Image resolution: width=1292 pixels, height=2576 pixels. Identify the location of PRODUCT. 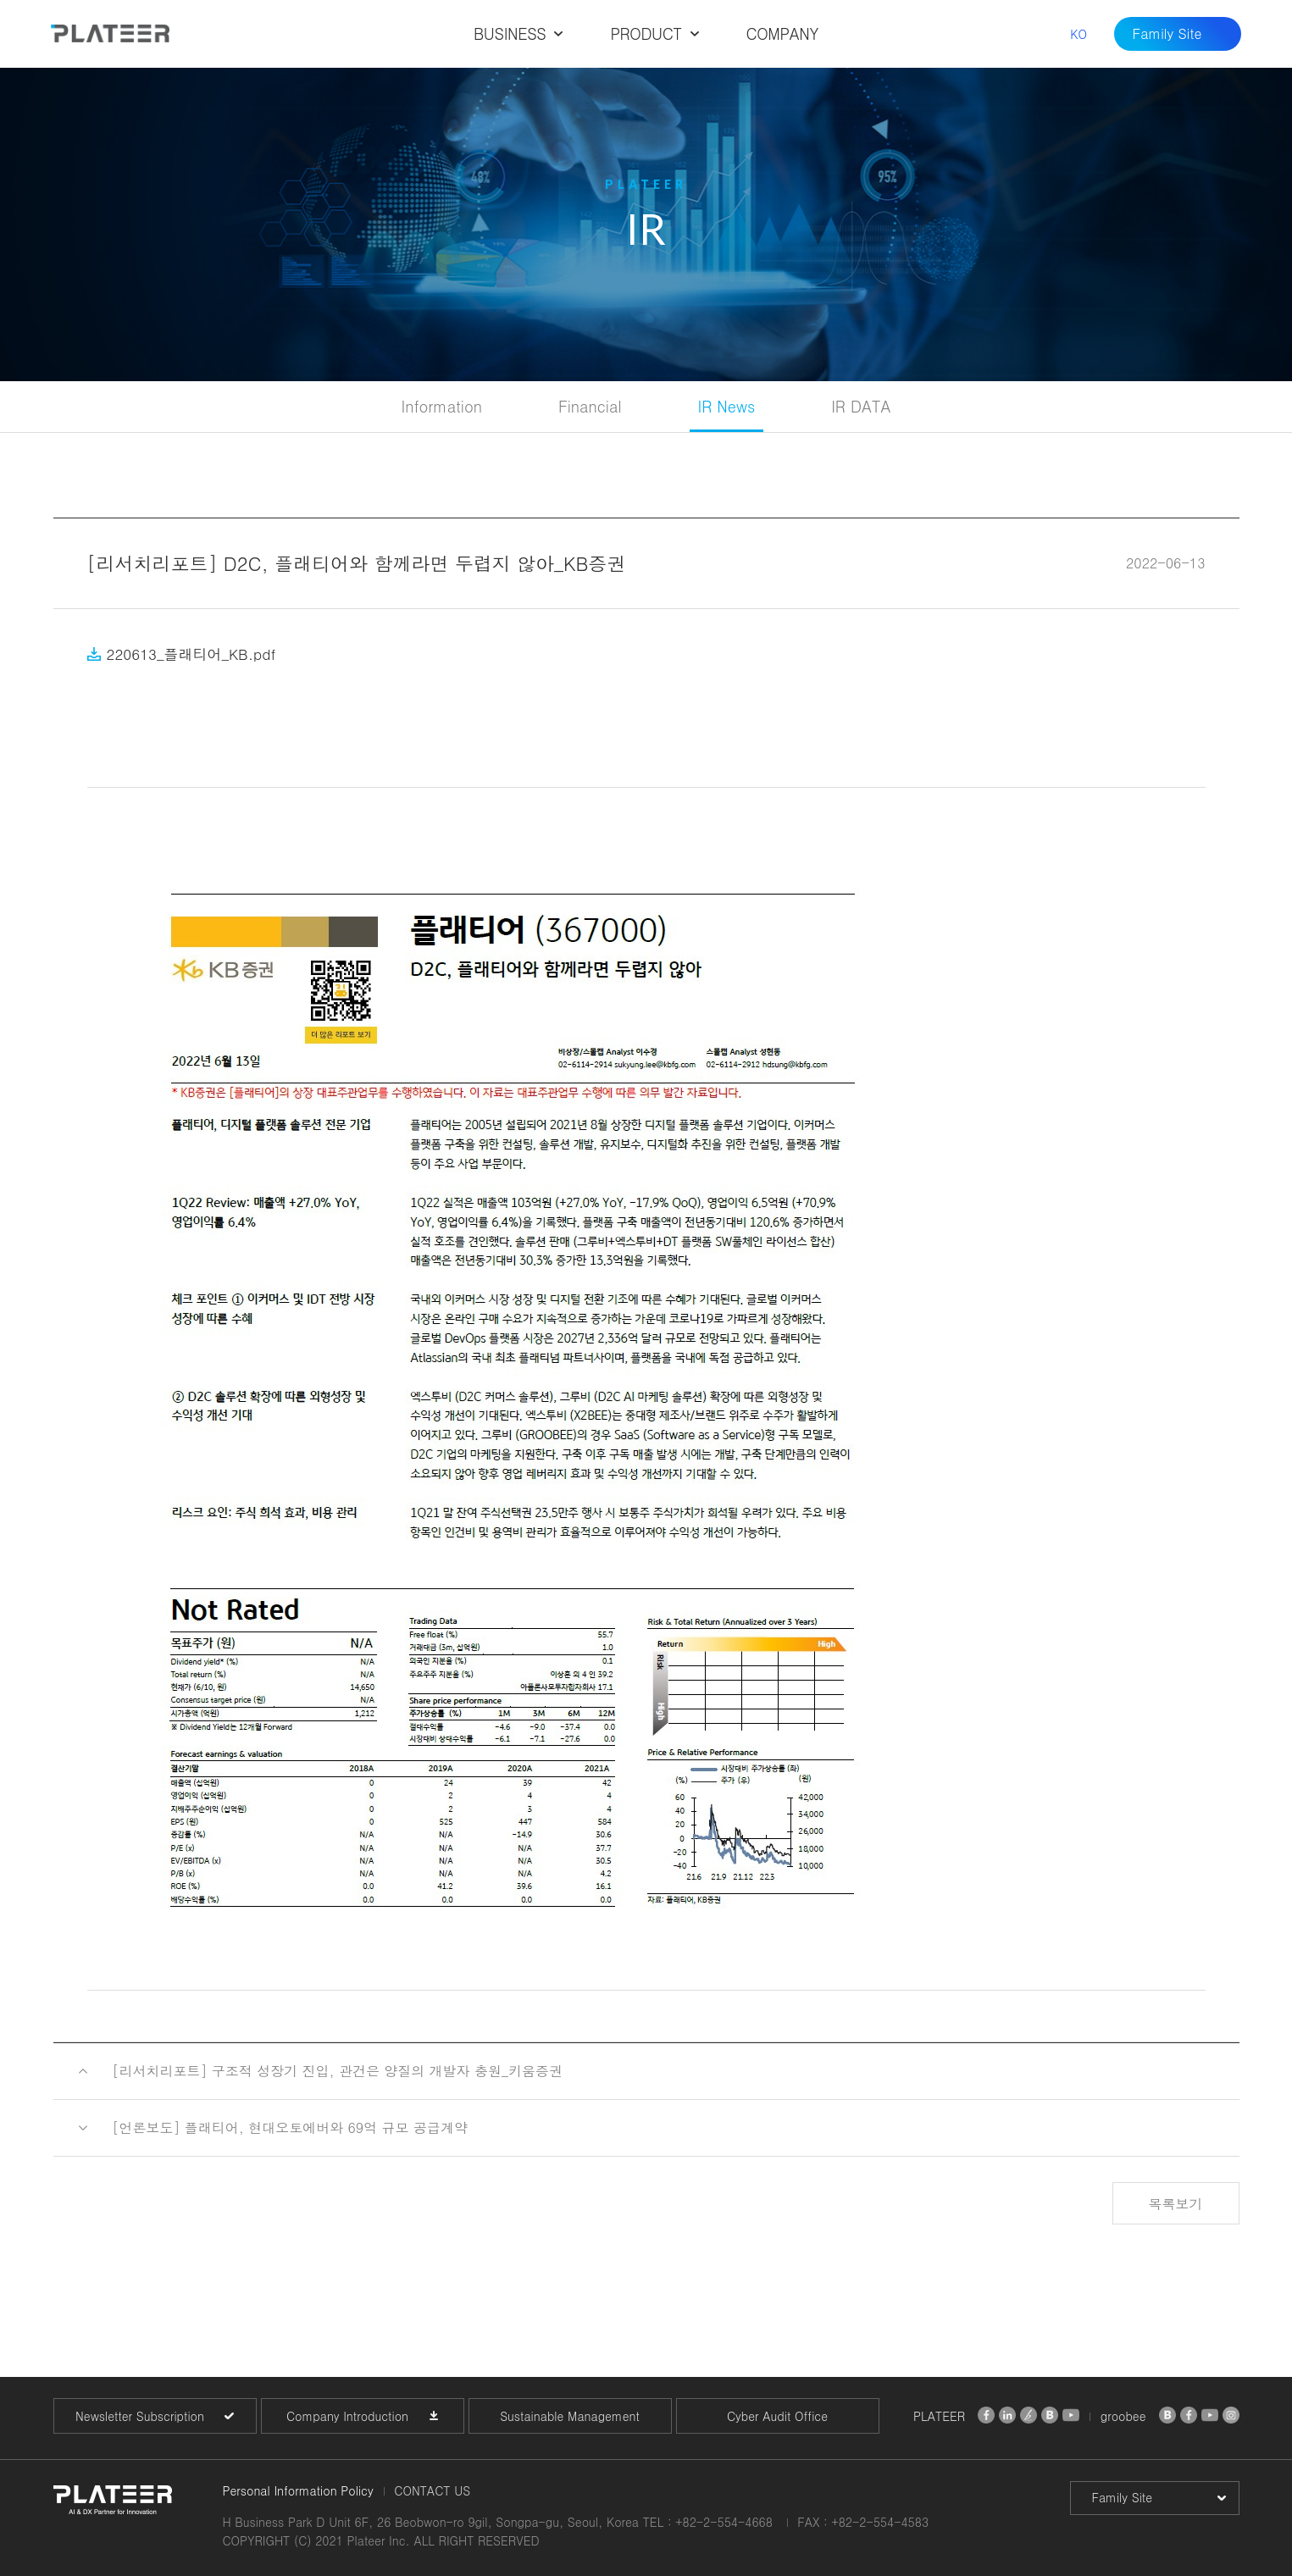
(645, 33).